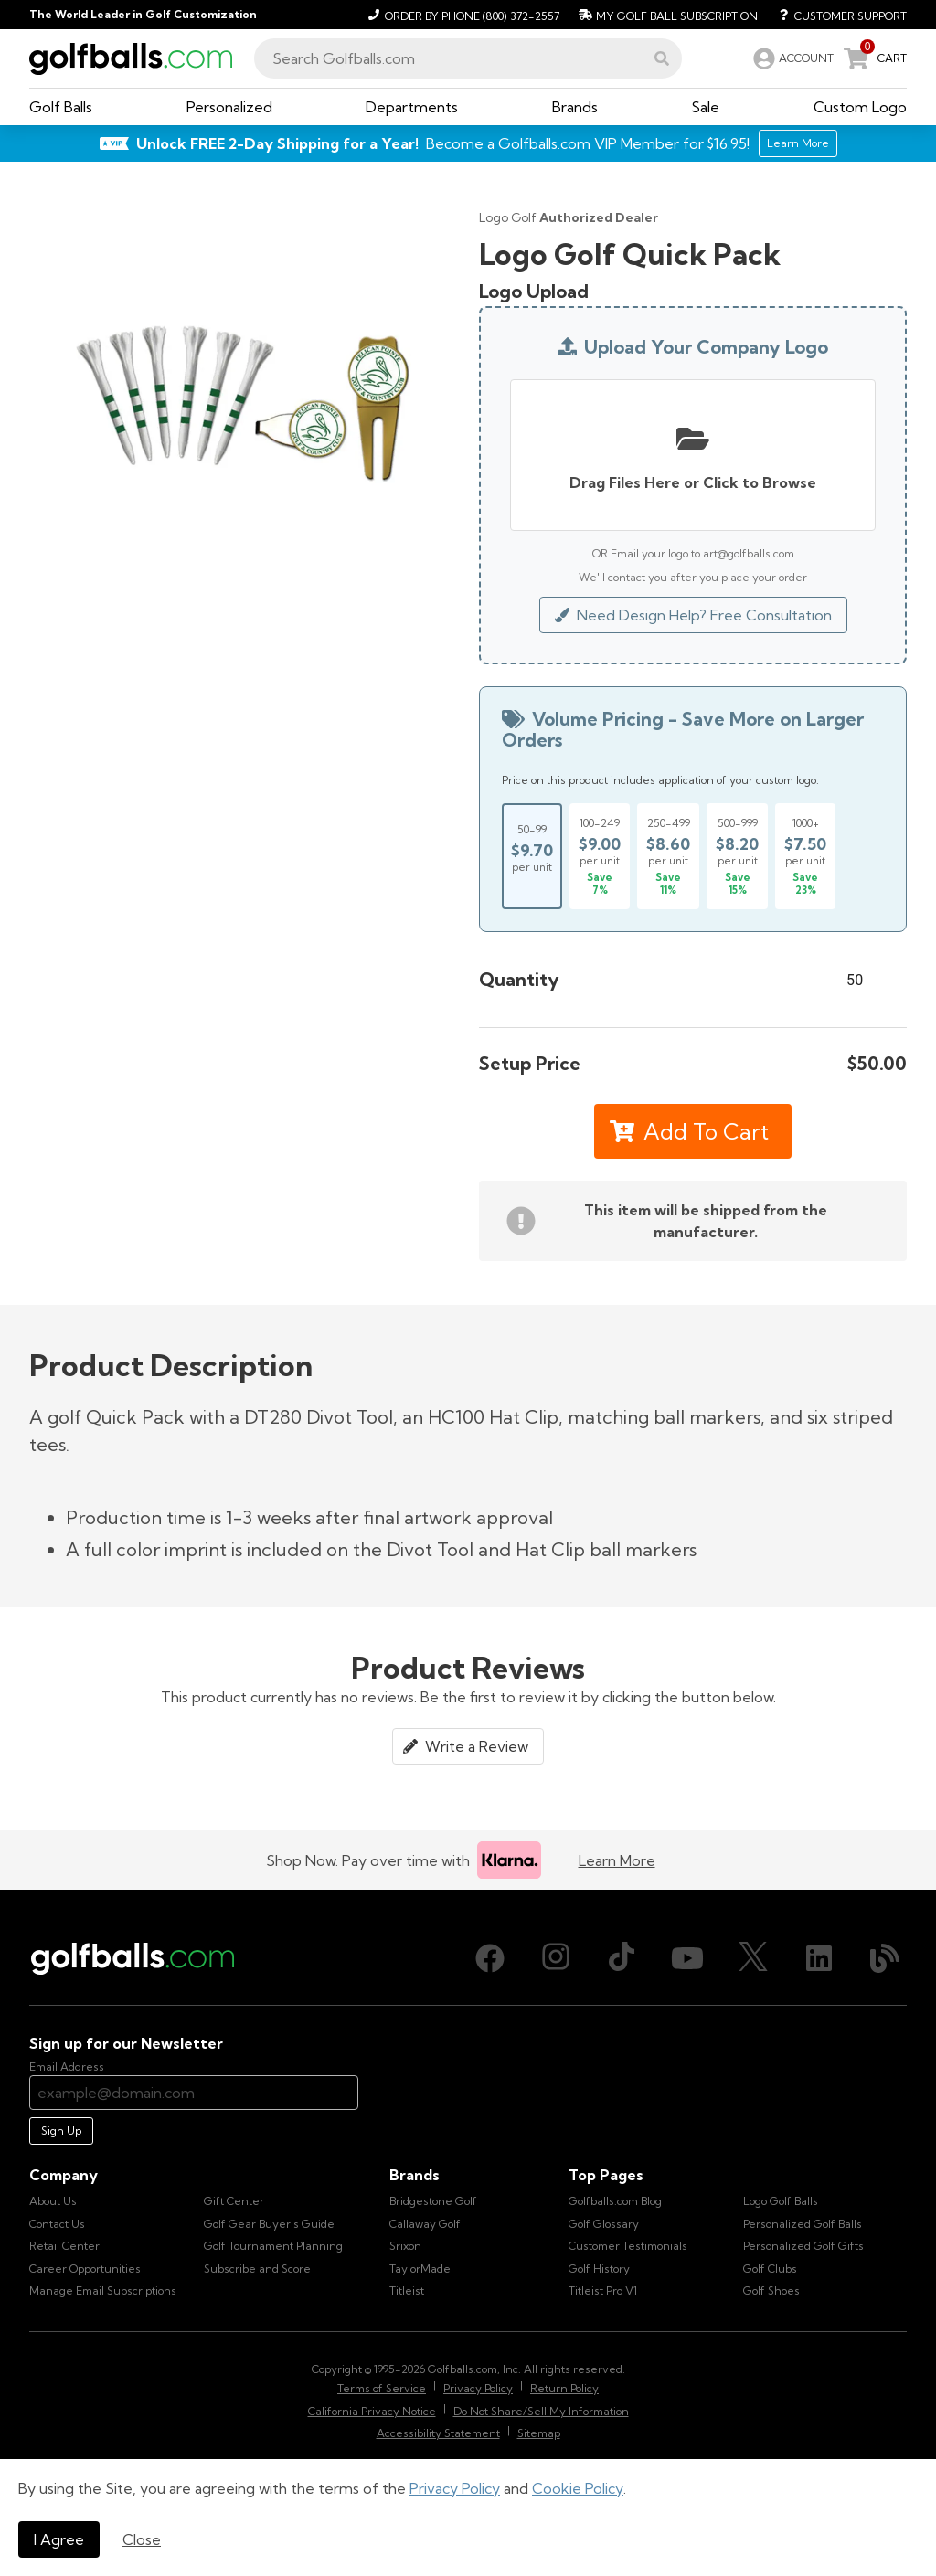 The image size is (936, 2576). I want to click on Do Not Share/Sell My Information, so click(541, 2411).